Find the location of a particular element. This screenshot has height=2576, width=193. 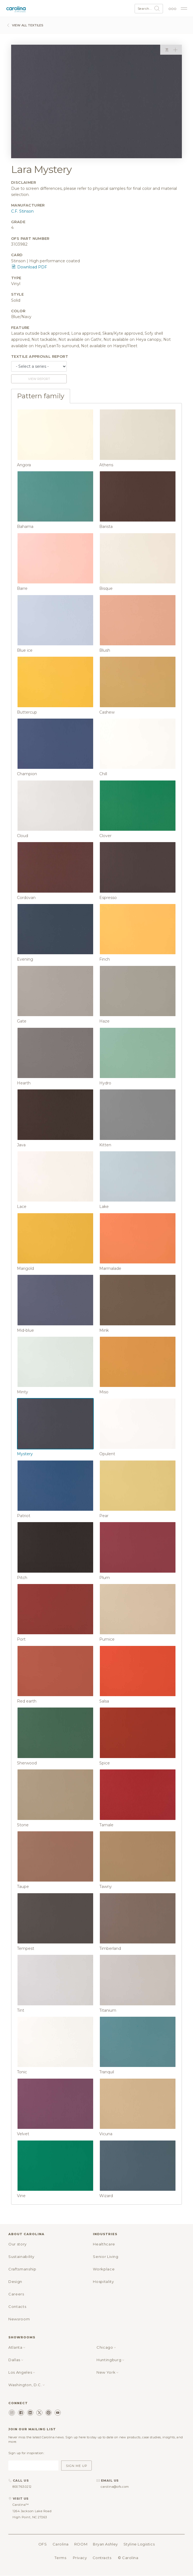

Contacts is located at coordinates (17, 2306).